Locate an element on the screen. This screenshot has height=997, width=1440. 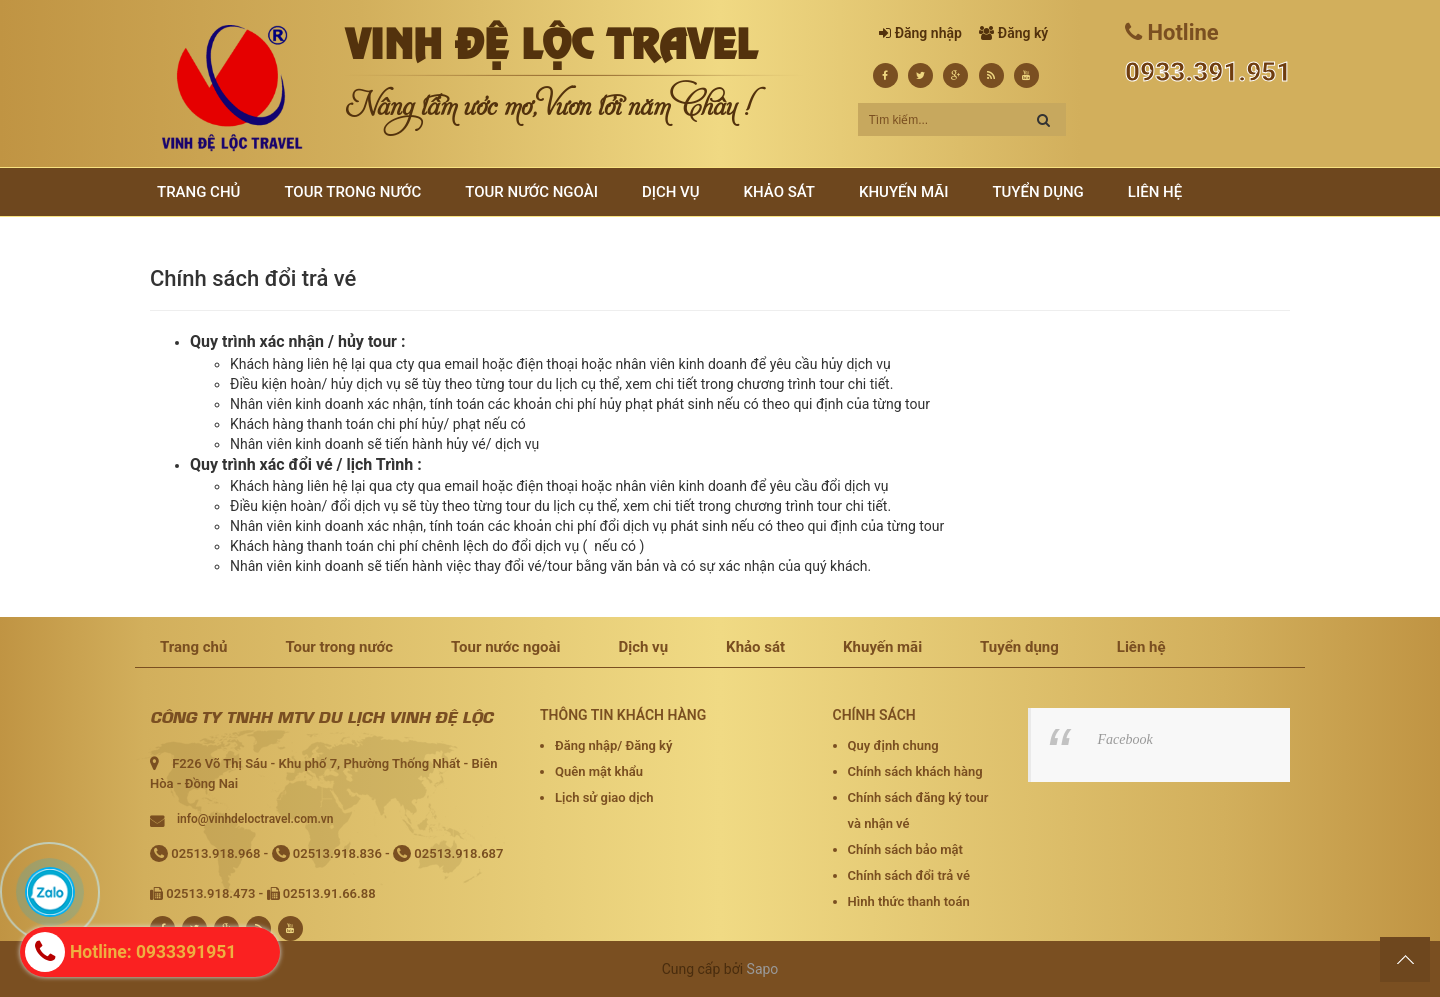
Hình thức thanh toán is located at coordinates (909, 901).